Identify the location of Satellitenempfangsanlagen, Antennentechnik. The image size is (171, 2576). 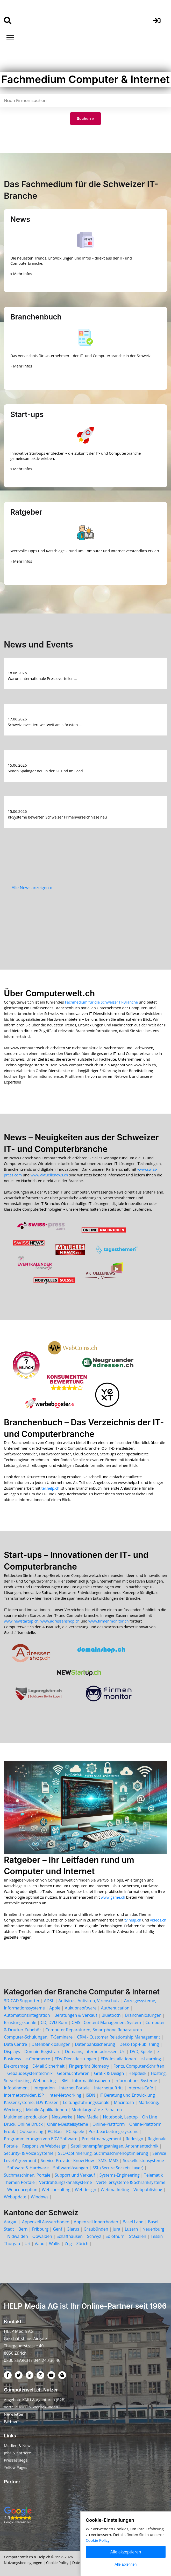
(115, 2146).